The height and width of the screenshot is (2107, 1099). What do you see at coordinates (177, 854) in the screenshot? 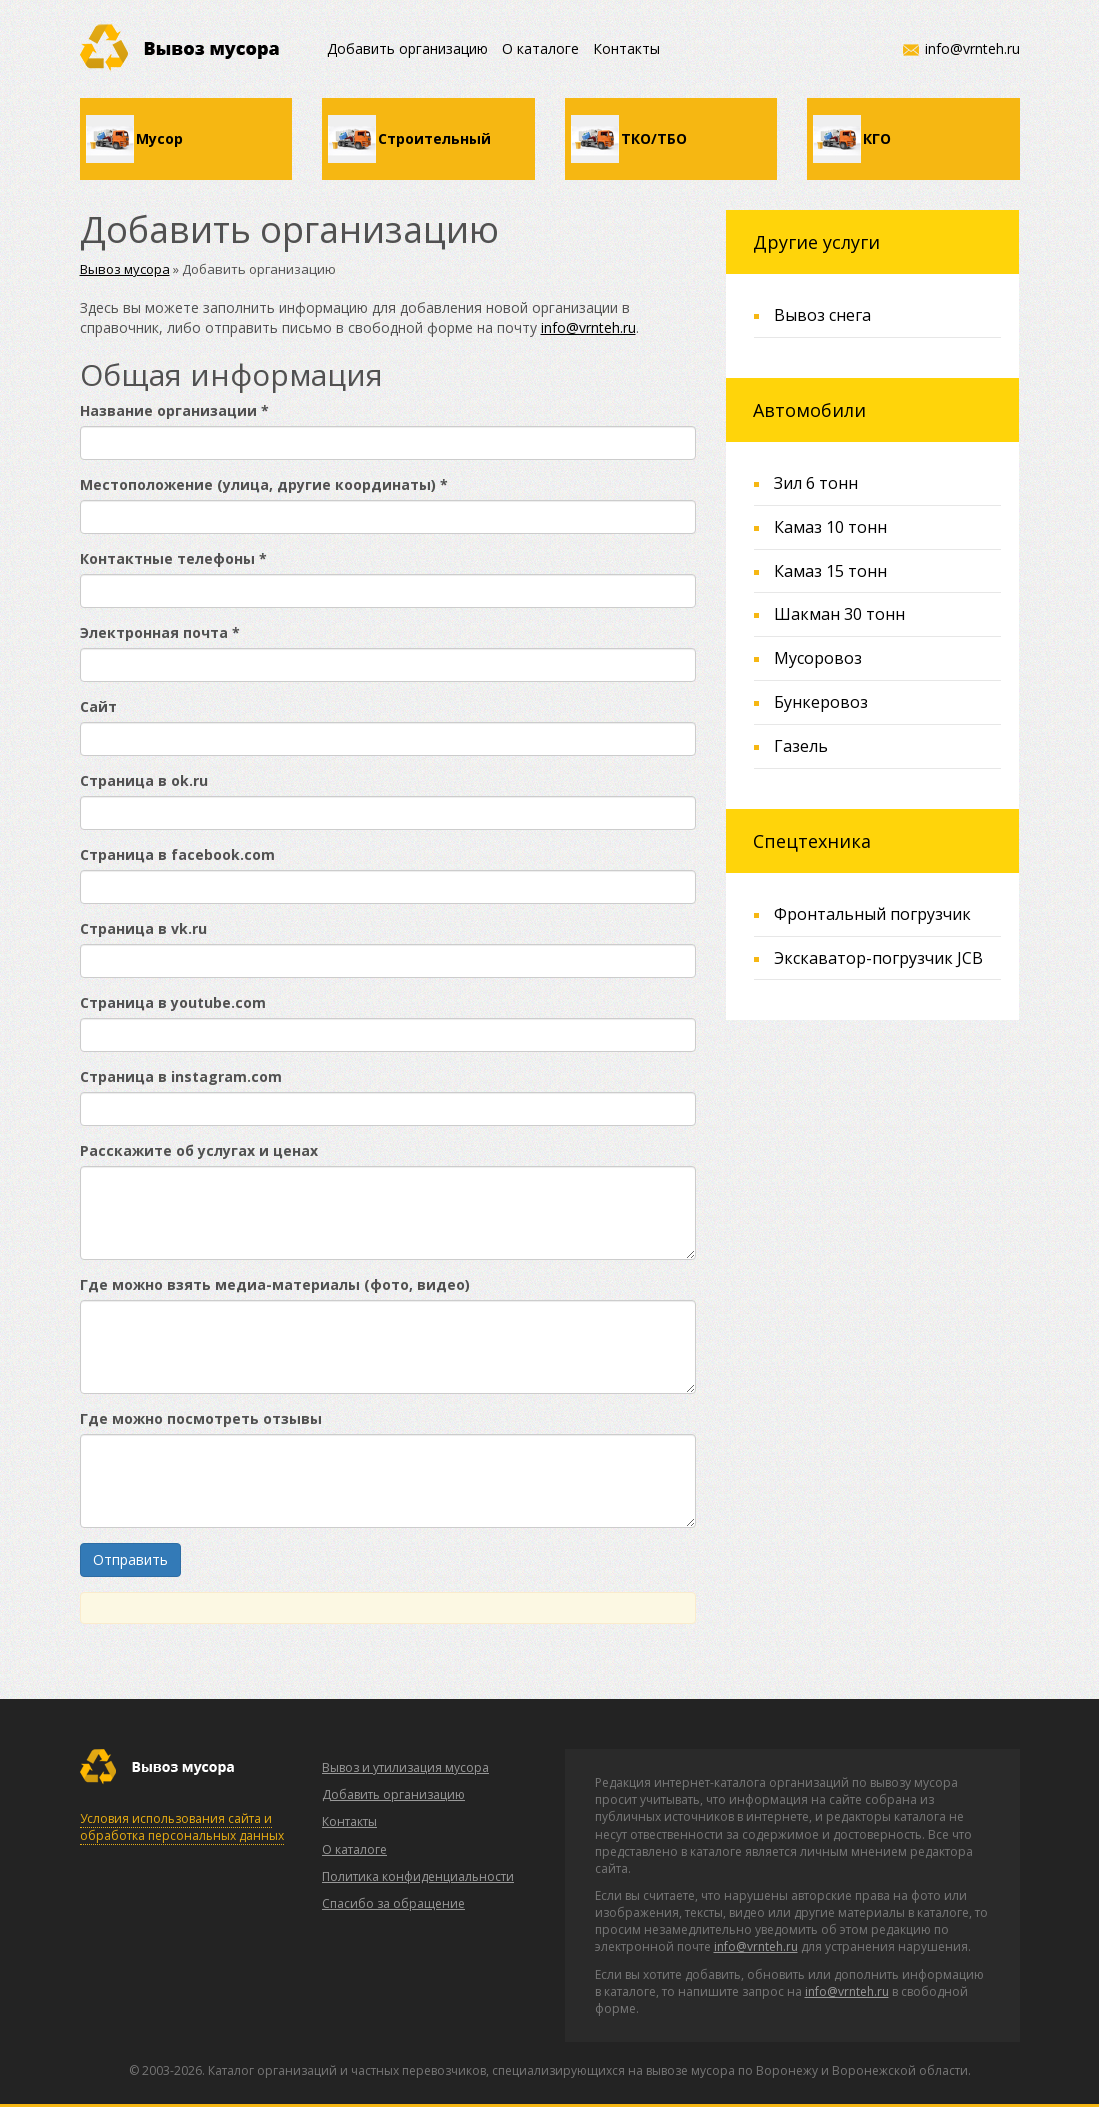
I see `Страница в facebook.com` at bounding box center [177, 854].